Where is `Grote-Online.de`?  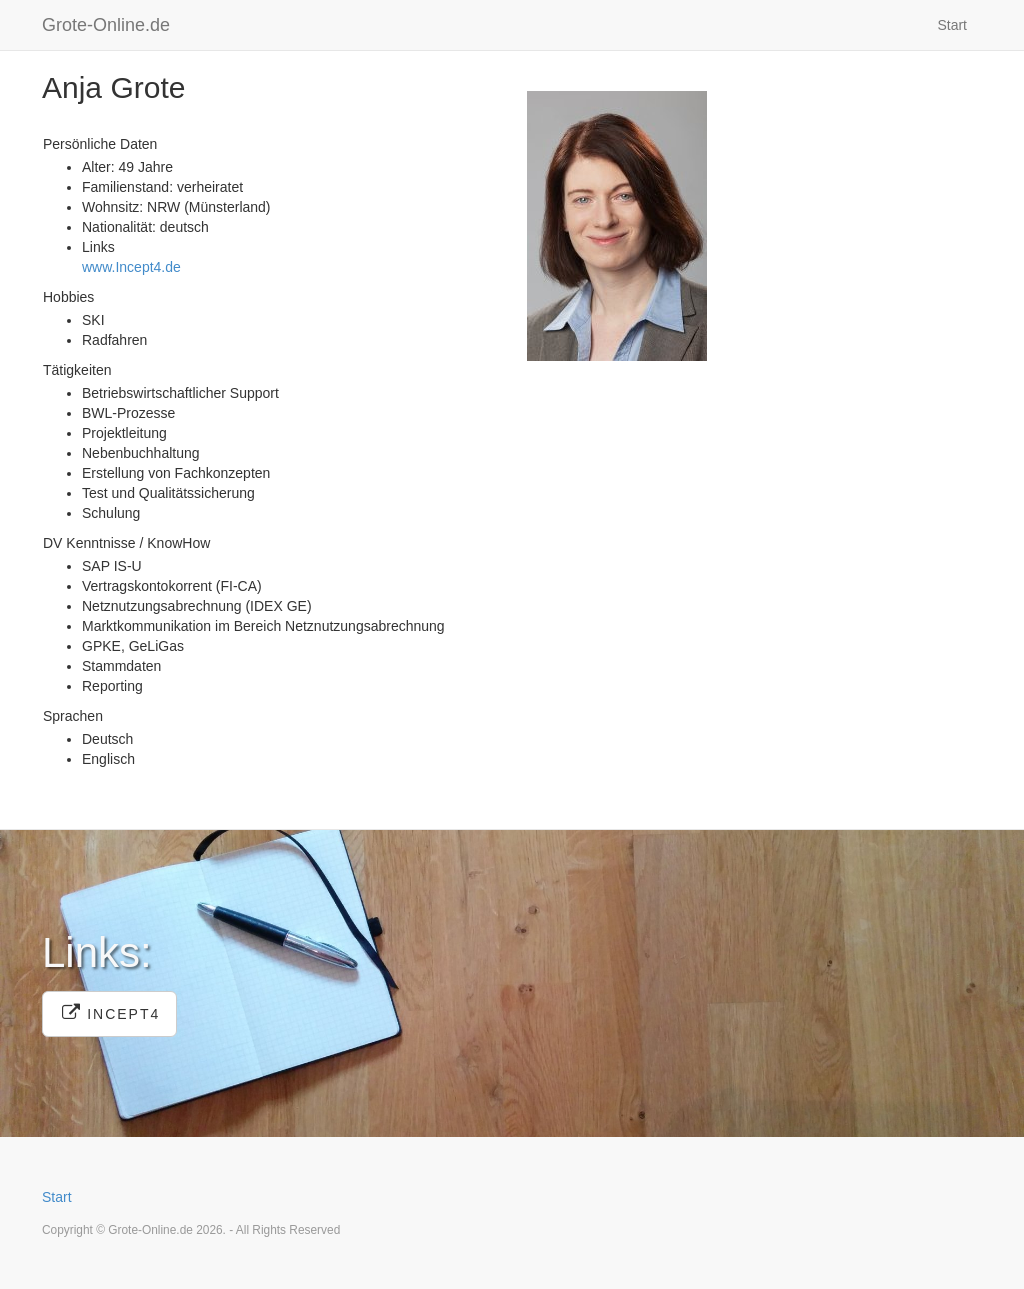 Grote-Online.de is located at coordinates (106, 25).